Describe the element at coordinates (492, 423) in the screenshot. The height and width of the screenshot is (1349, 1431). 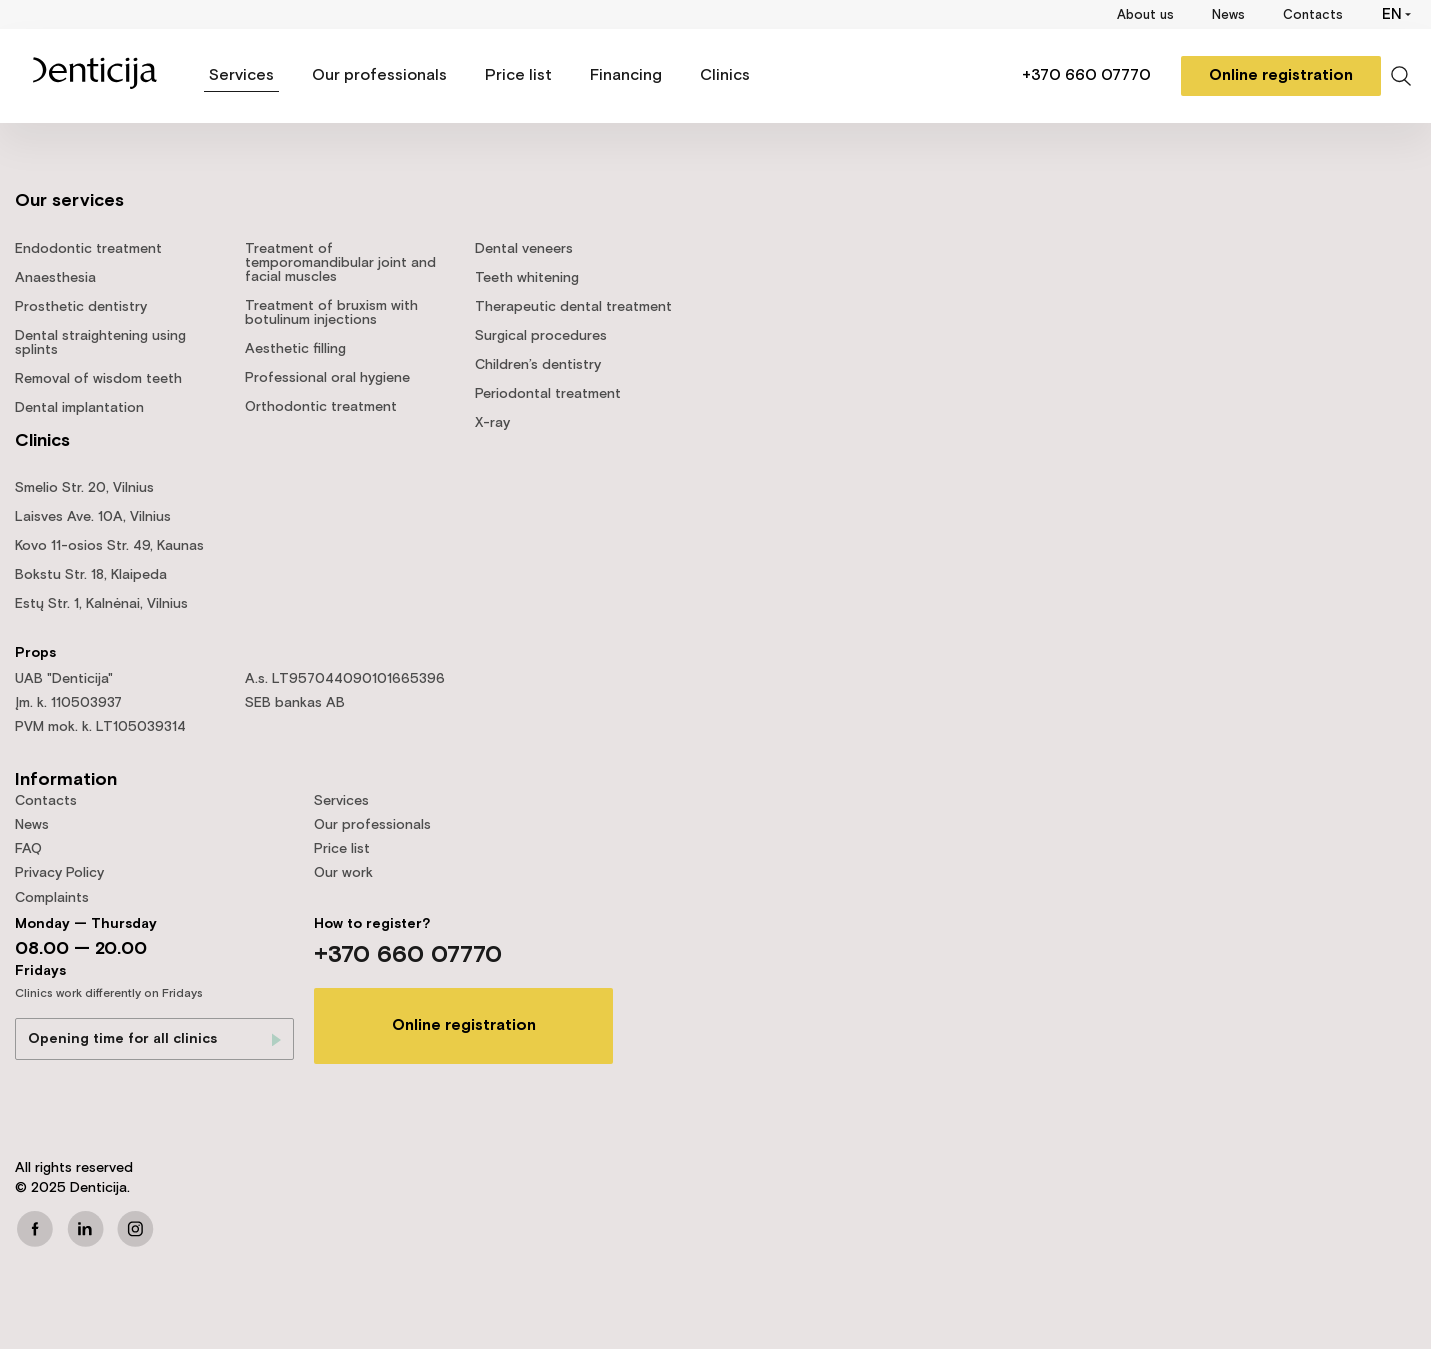
I see `X-ray` at that location.